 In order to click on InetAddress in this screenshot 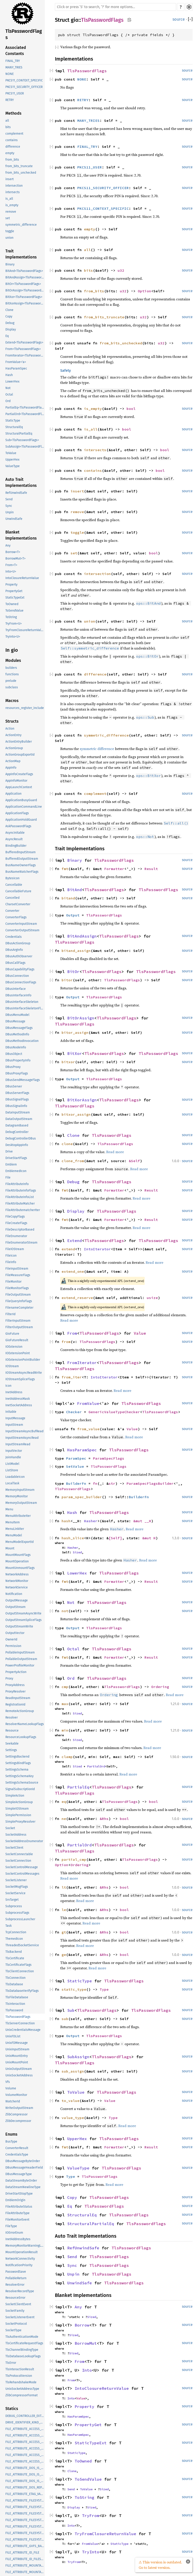, I will do `click(13, 1392)`.